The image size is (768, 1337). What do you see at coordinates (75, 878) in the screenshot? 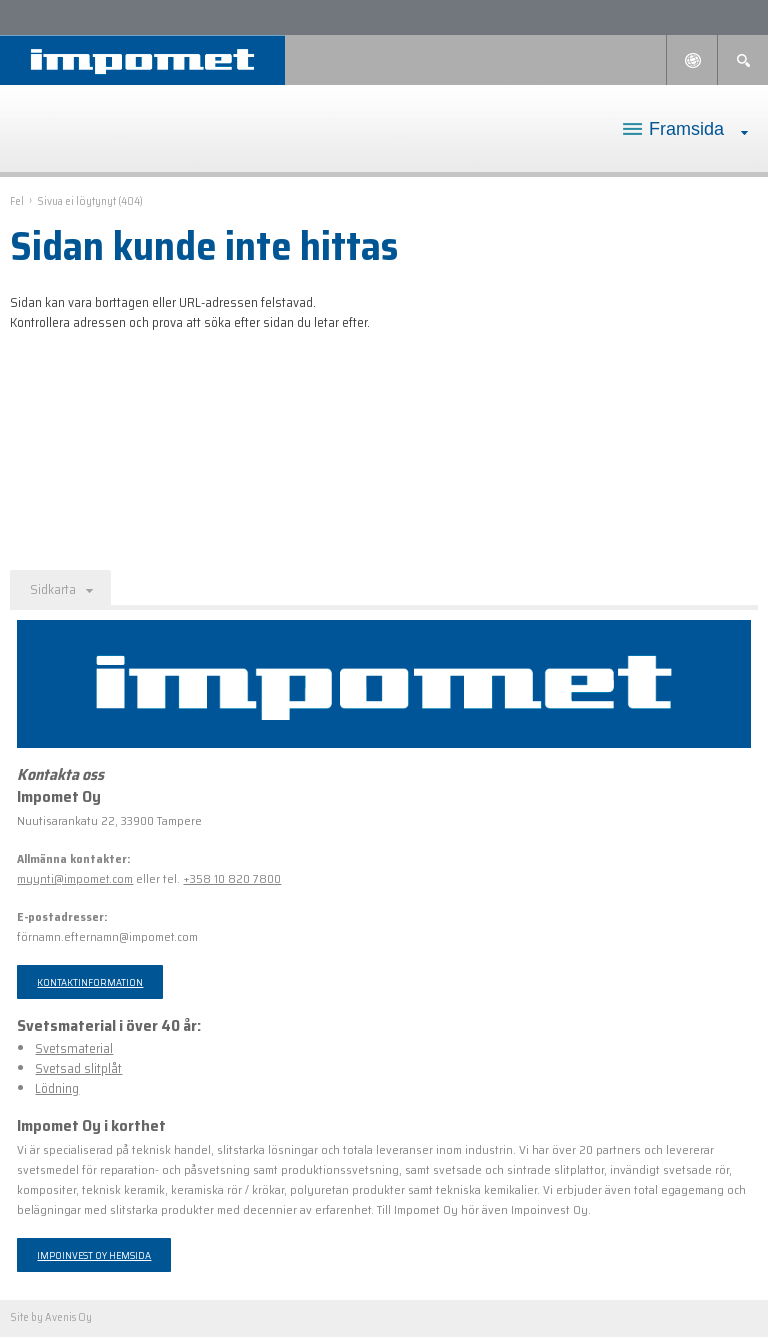
I see `myynti@impomet.com` at bounding box center [75, 878].